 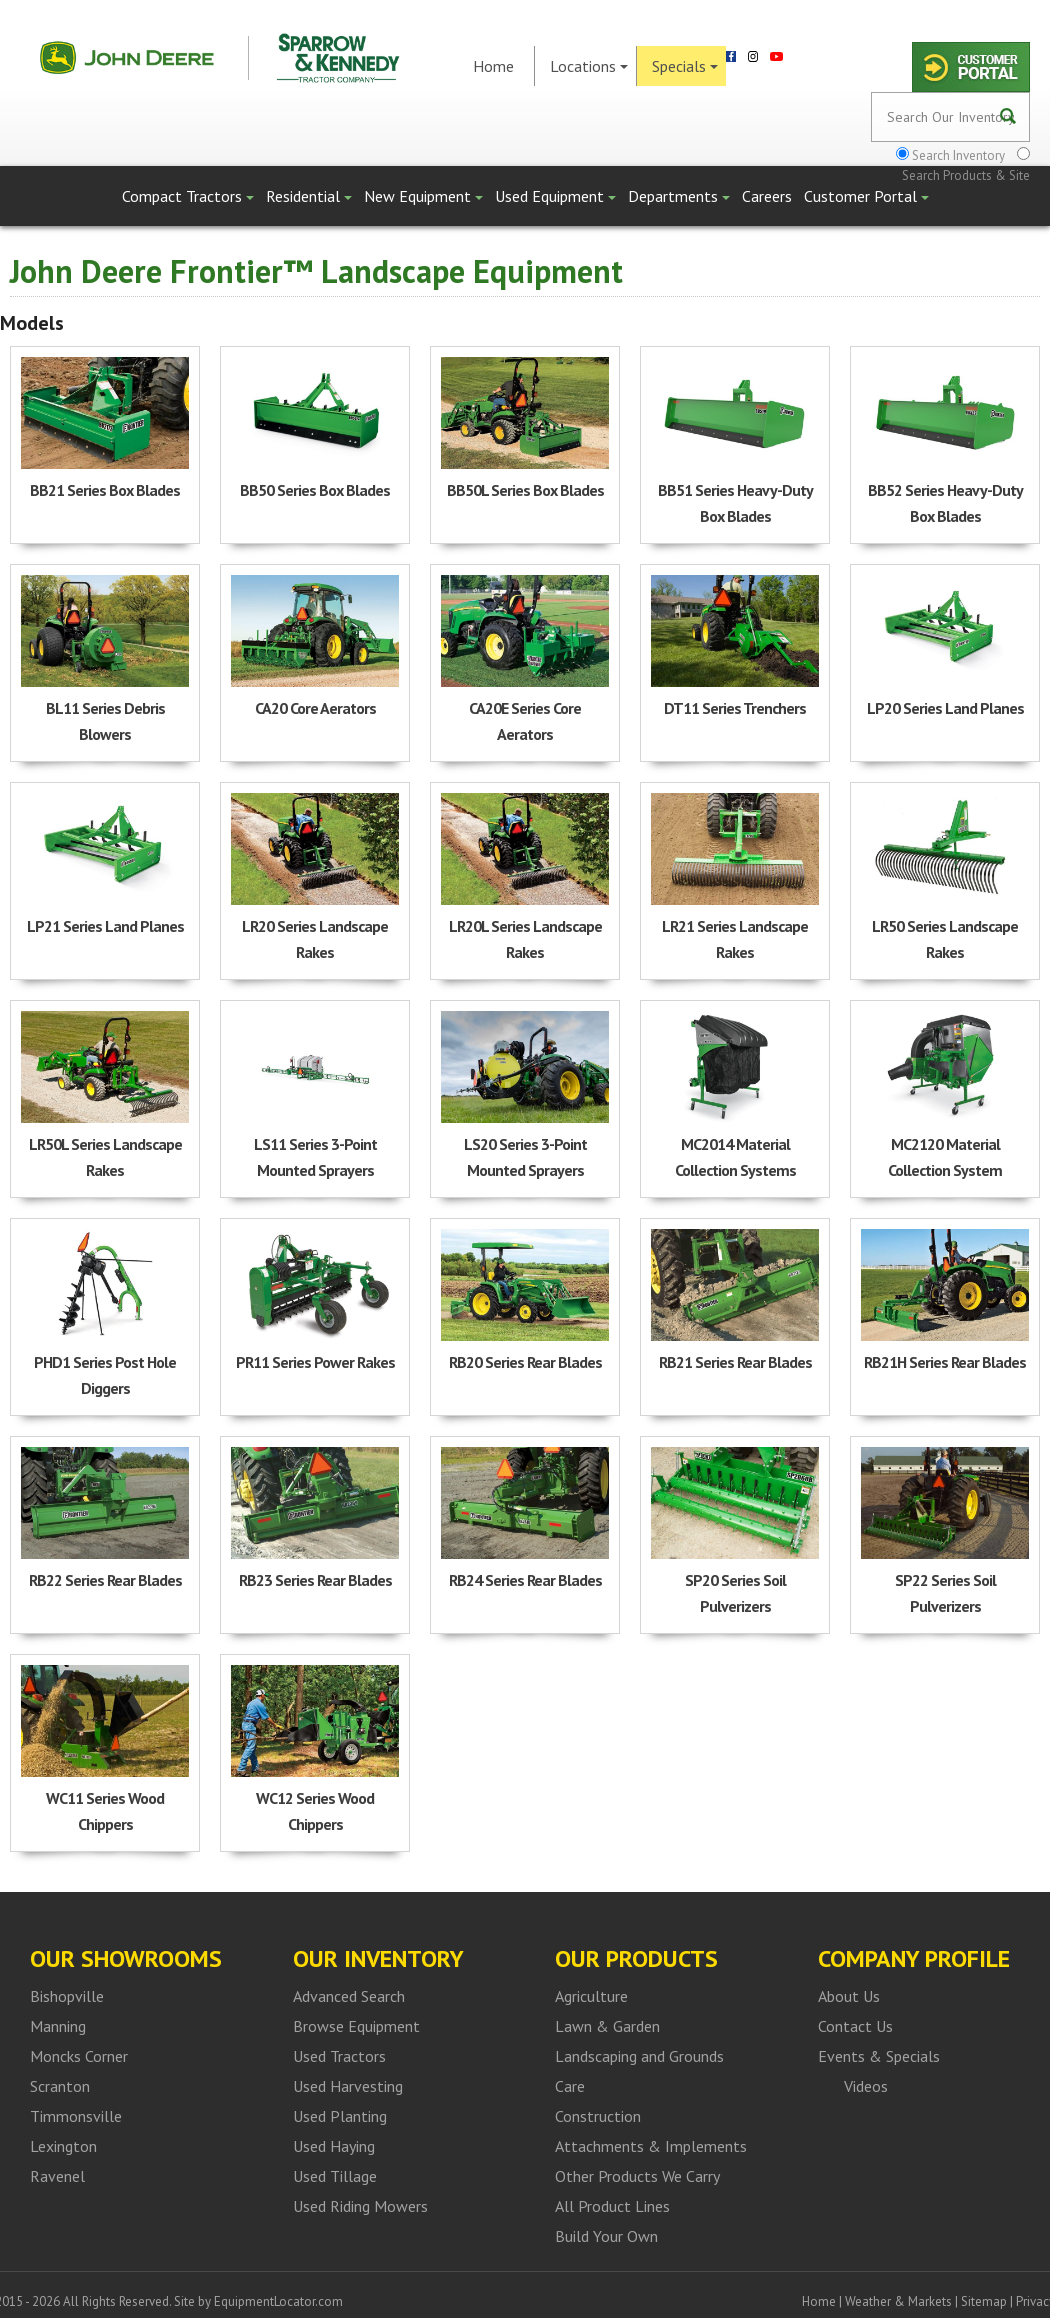 I want to click on About Us, so click(x=849, y=1996).